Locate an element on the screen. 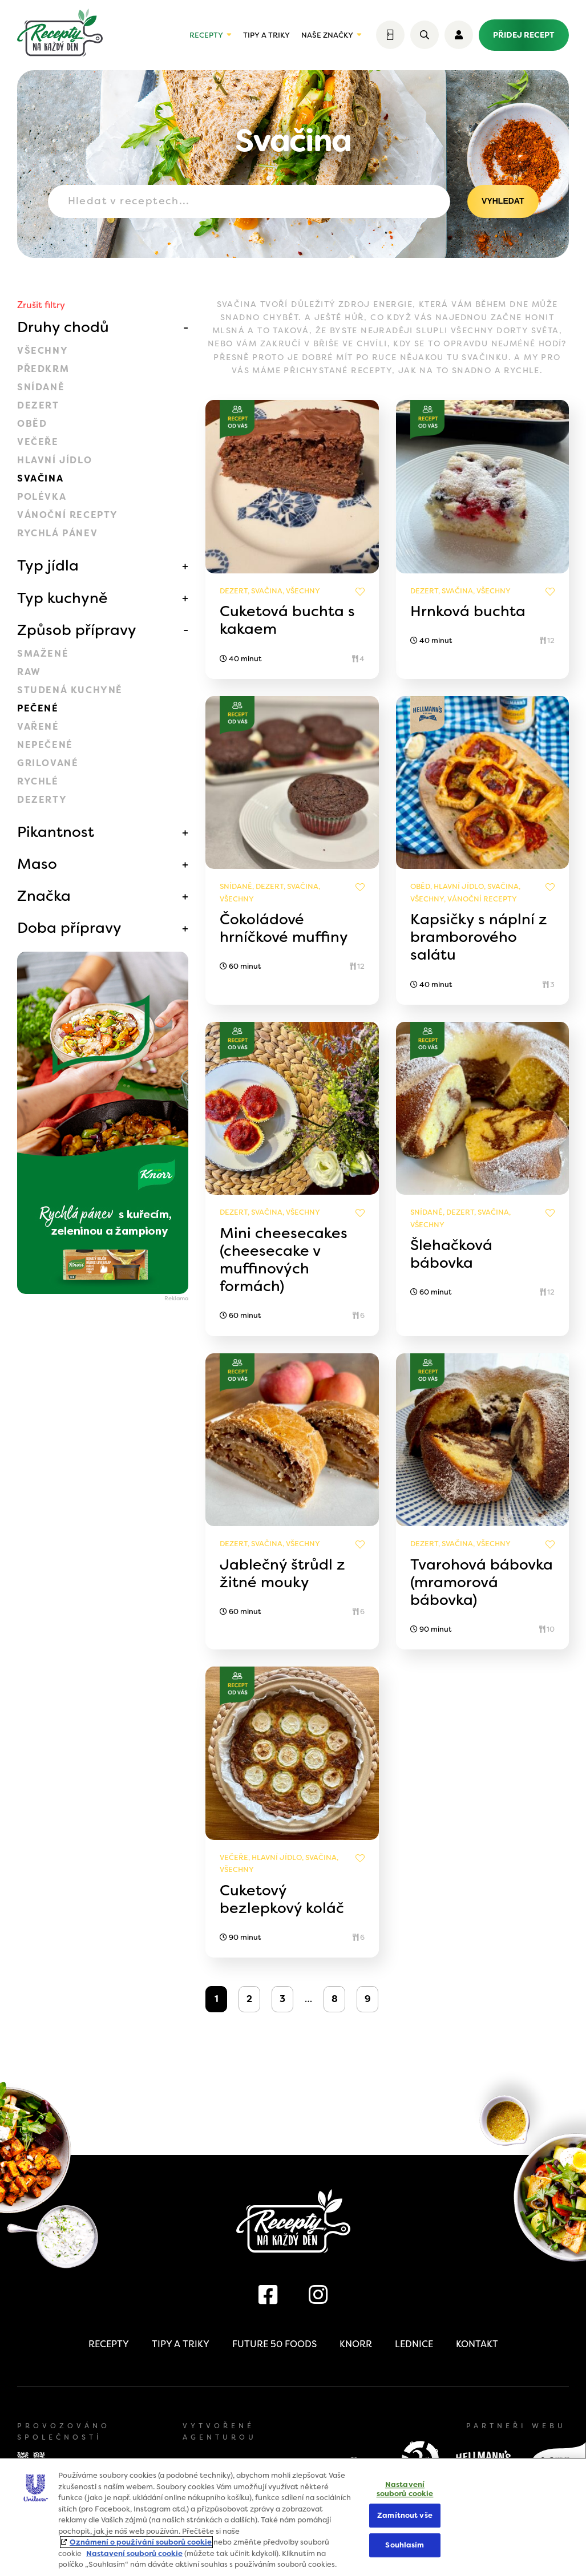  Maso is located at coordinates (37, 864).